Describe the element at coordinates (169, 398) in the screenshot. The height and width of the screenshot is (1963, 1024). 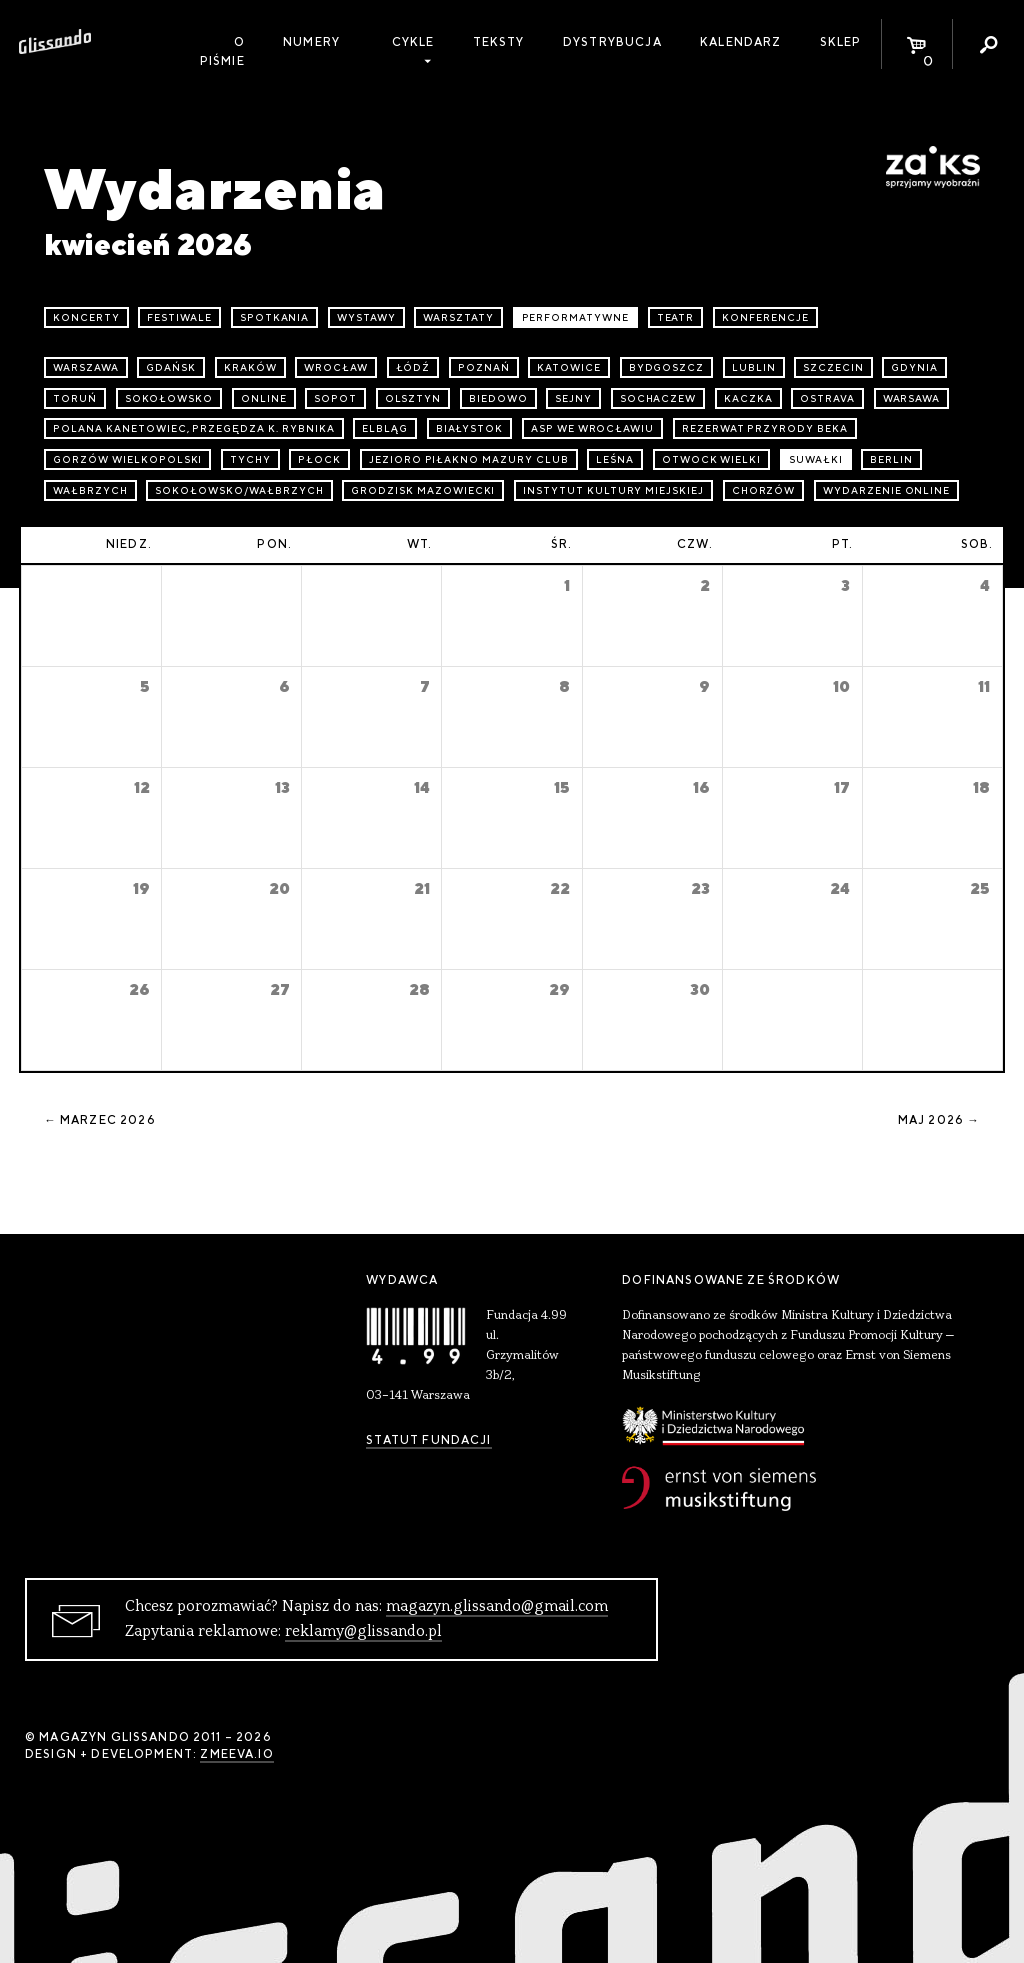
I see `Sokołowsko` at that location.